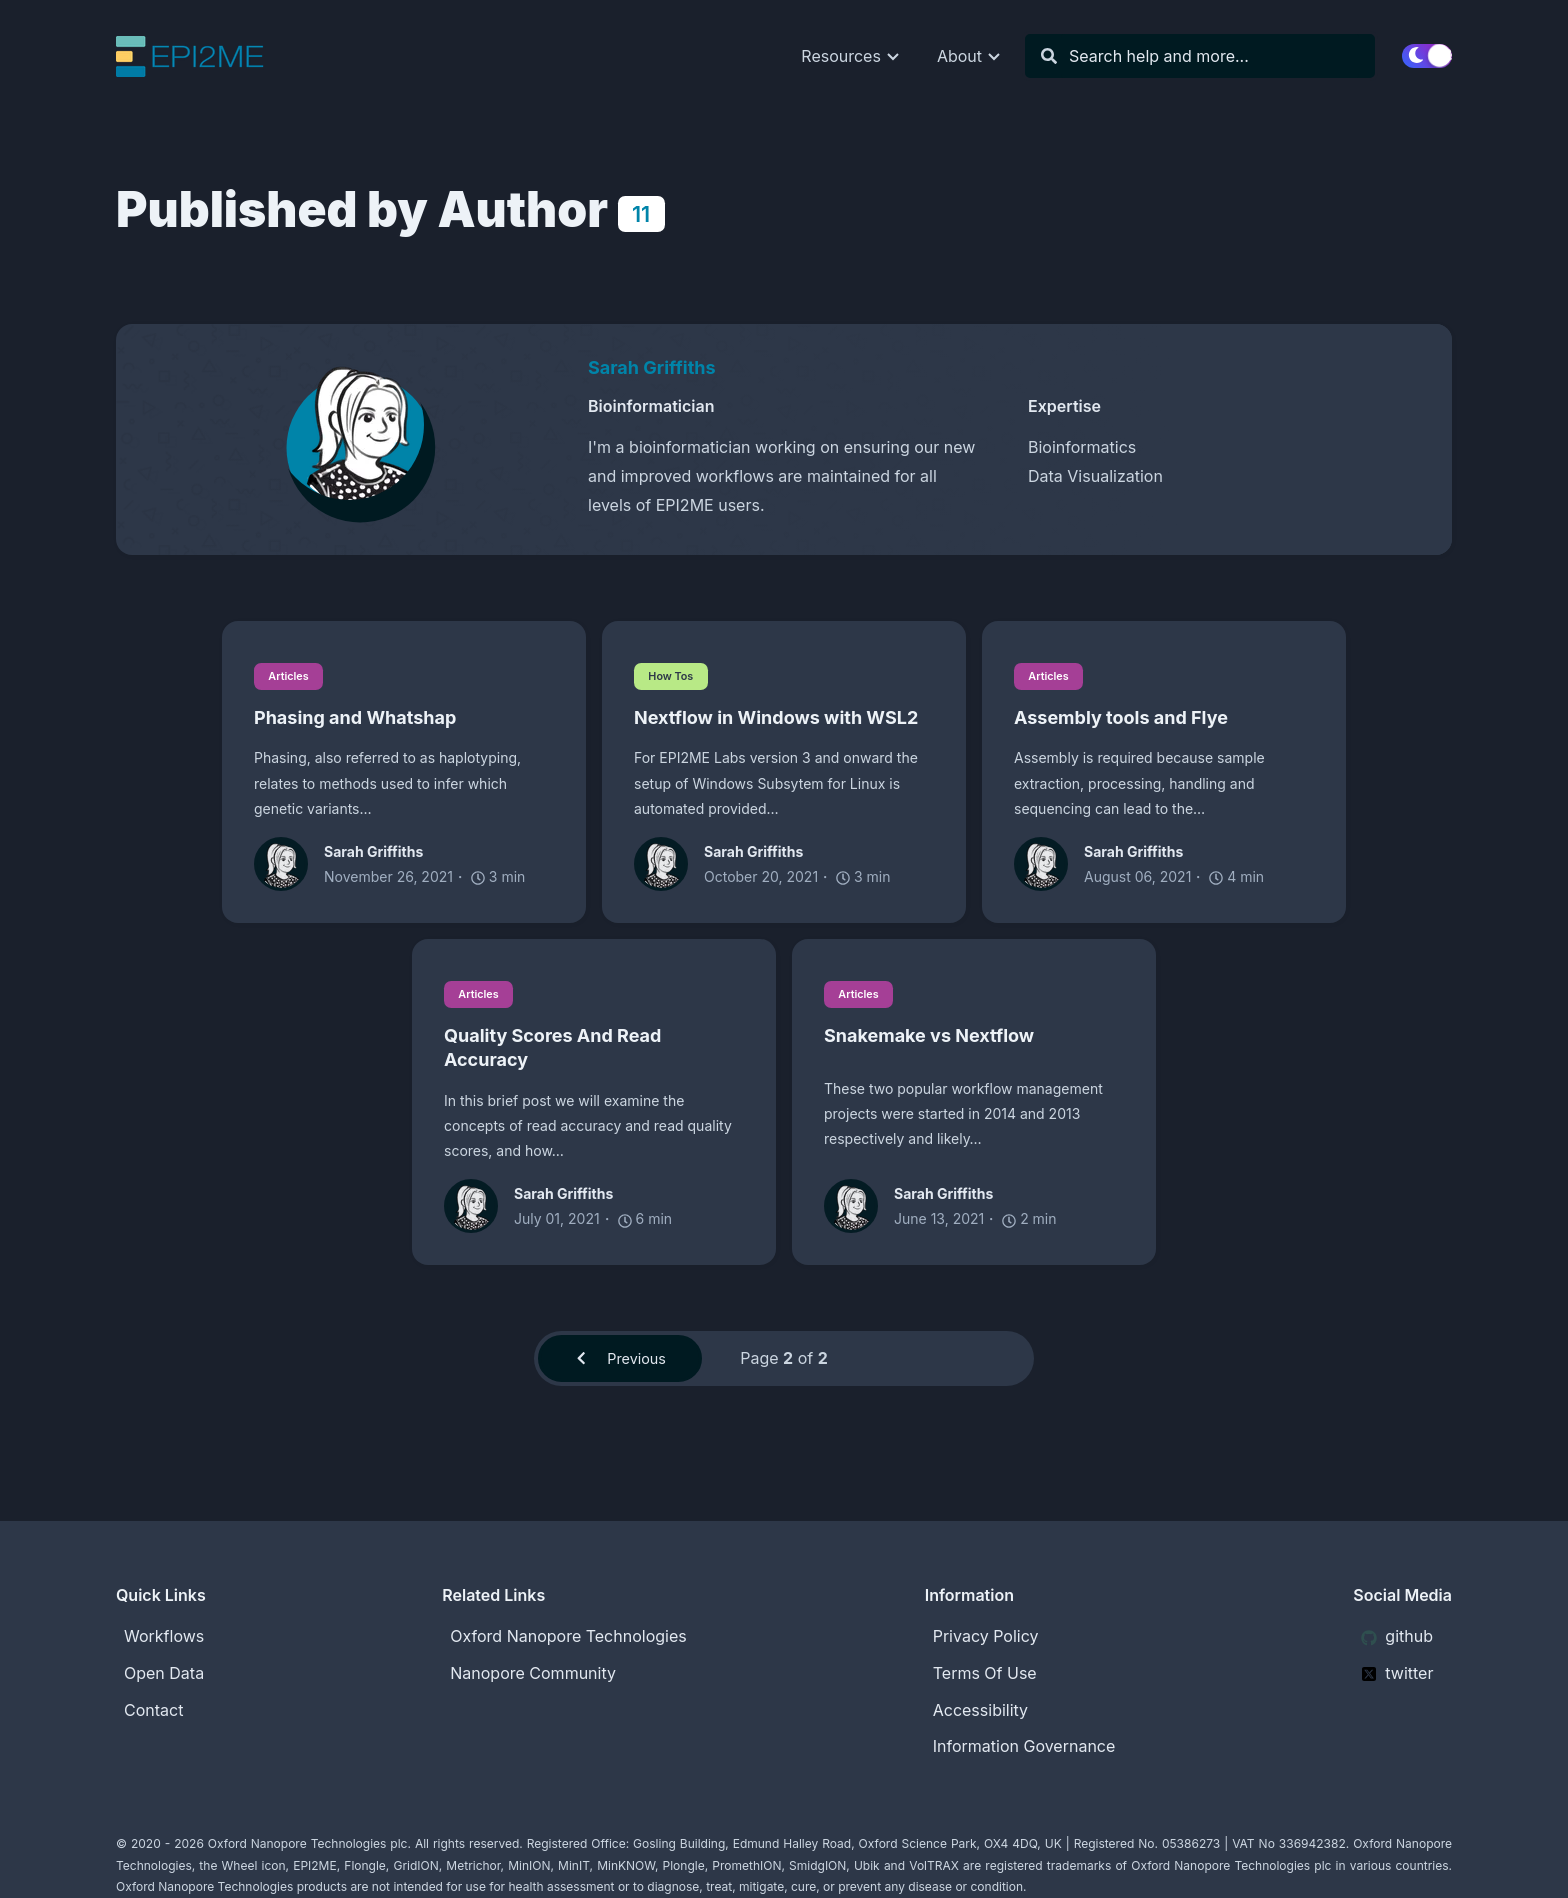 The image size is (1568, 1898). Describe the element at coordinates (980, 1710) in the screenshot. I see `Accessibility` at that location.